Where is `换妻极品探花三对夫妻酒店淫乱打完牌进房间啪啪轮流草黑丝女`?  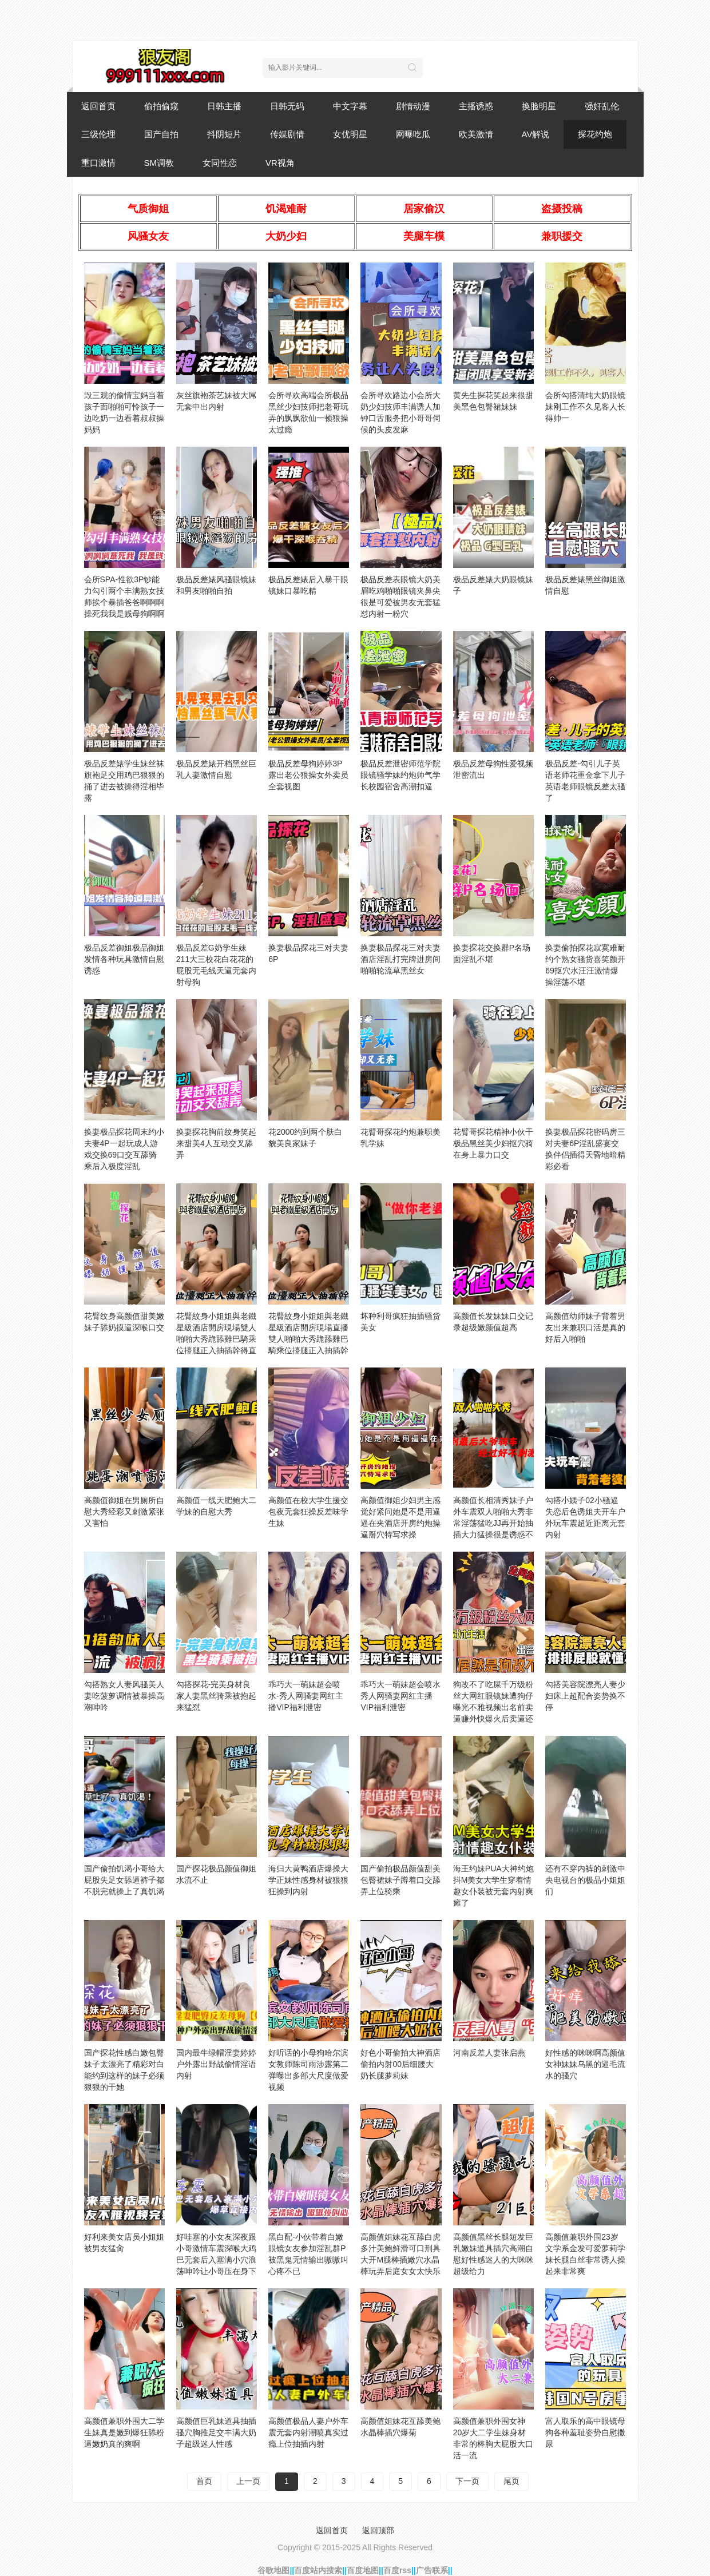
换妻极品探花三对夫妻酒店淫乱打完牌进房间啪啪轮流草黑丝女 is located at coordinates (400, 959).